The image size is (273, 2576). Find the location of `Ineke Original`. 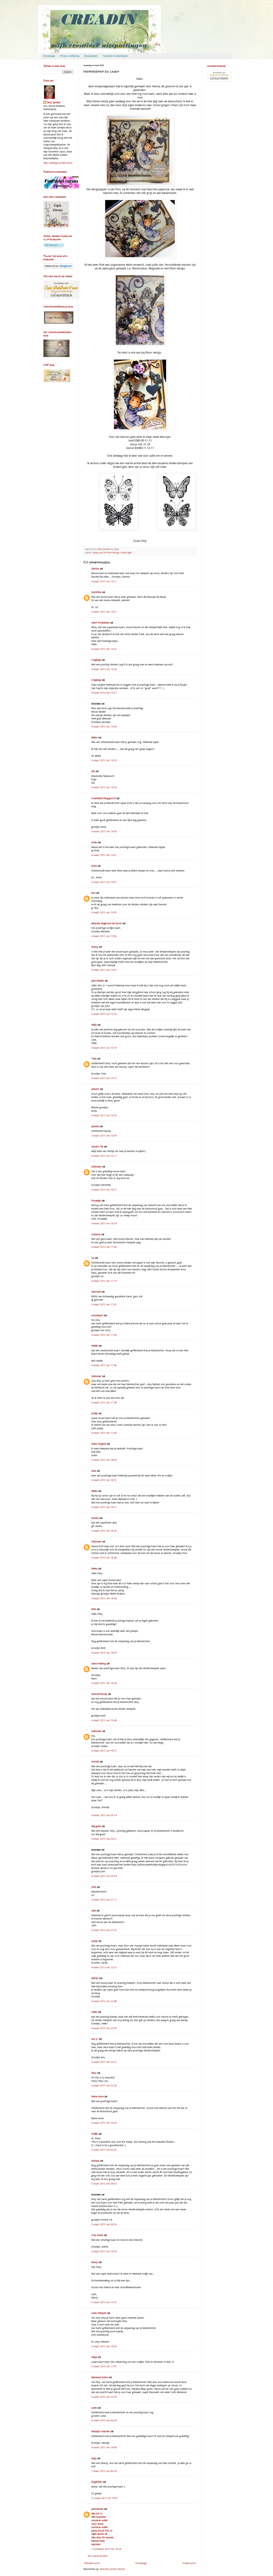

Ineke Original is located at coordinates (98, 1443).